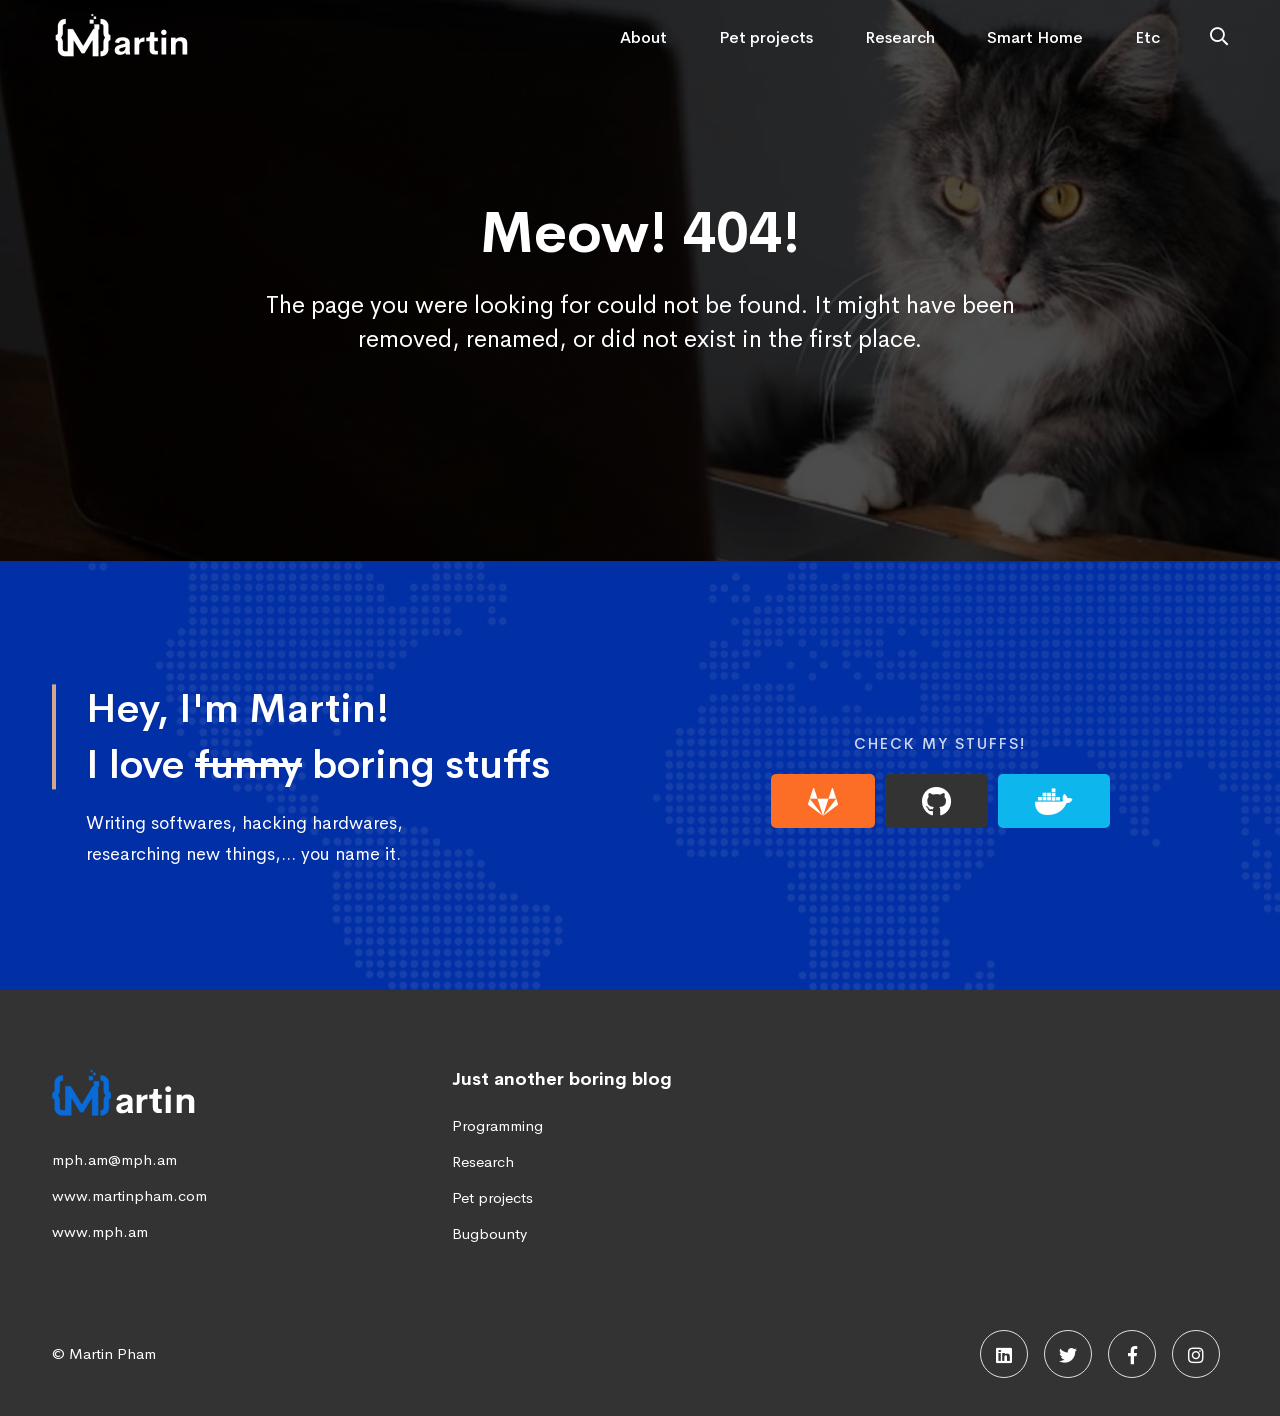  Describe the element at coordinates (129, 1195) in the screenshot. I see `www.martinpham.com` at that location.